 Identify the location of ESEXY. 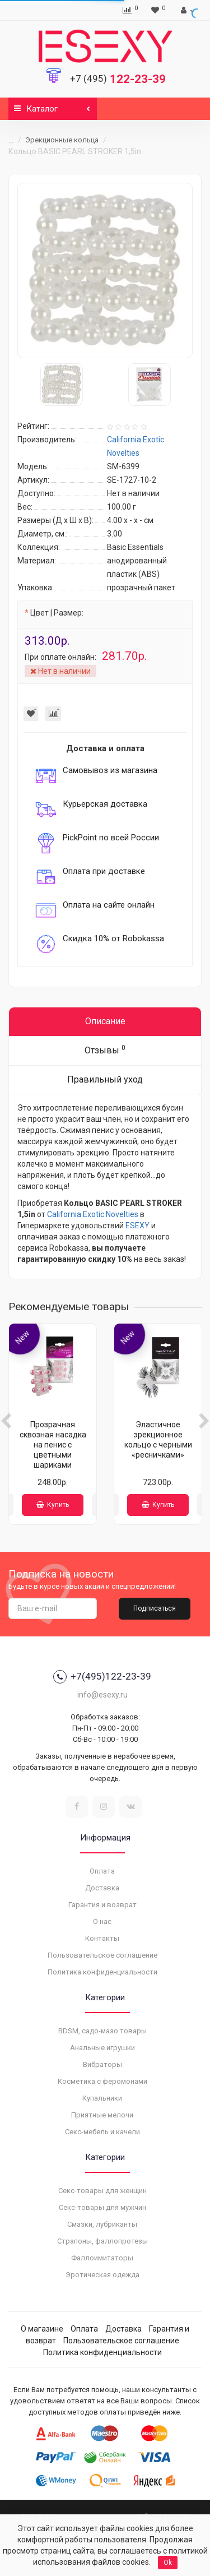
(137, 1225).